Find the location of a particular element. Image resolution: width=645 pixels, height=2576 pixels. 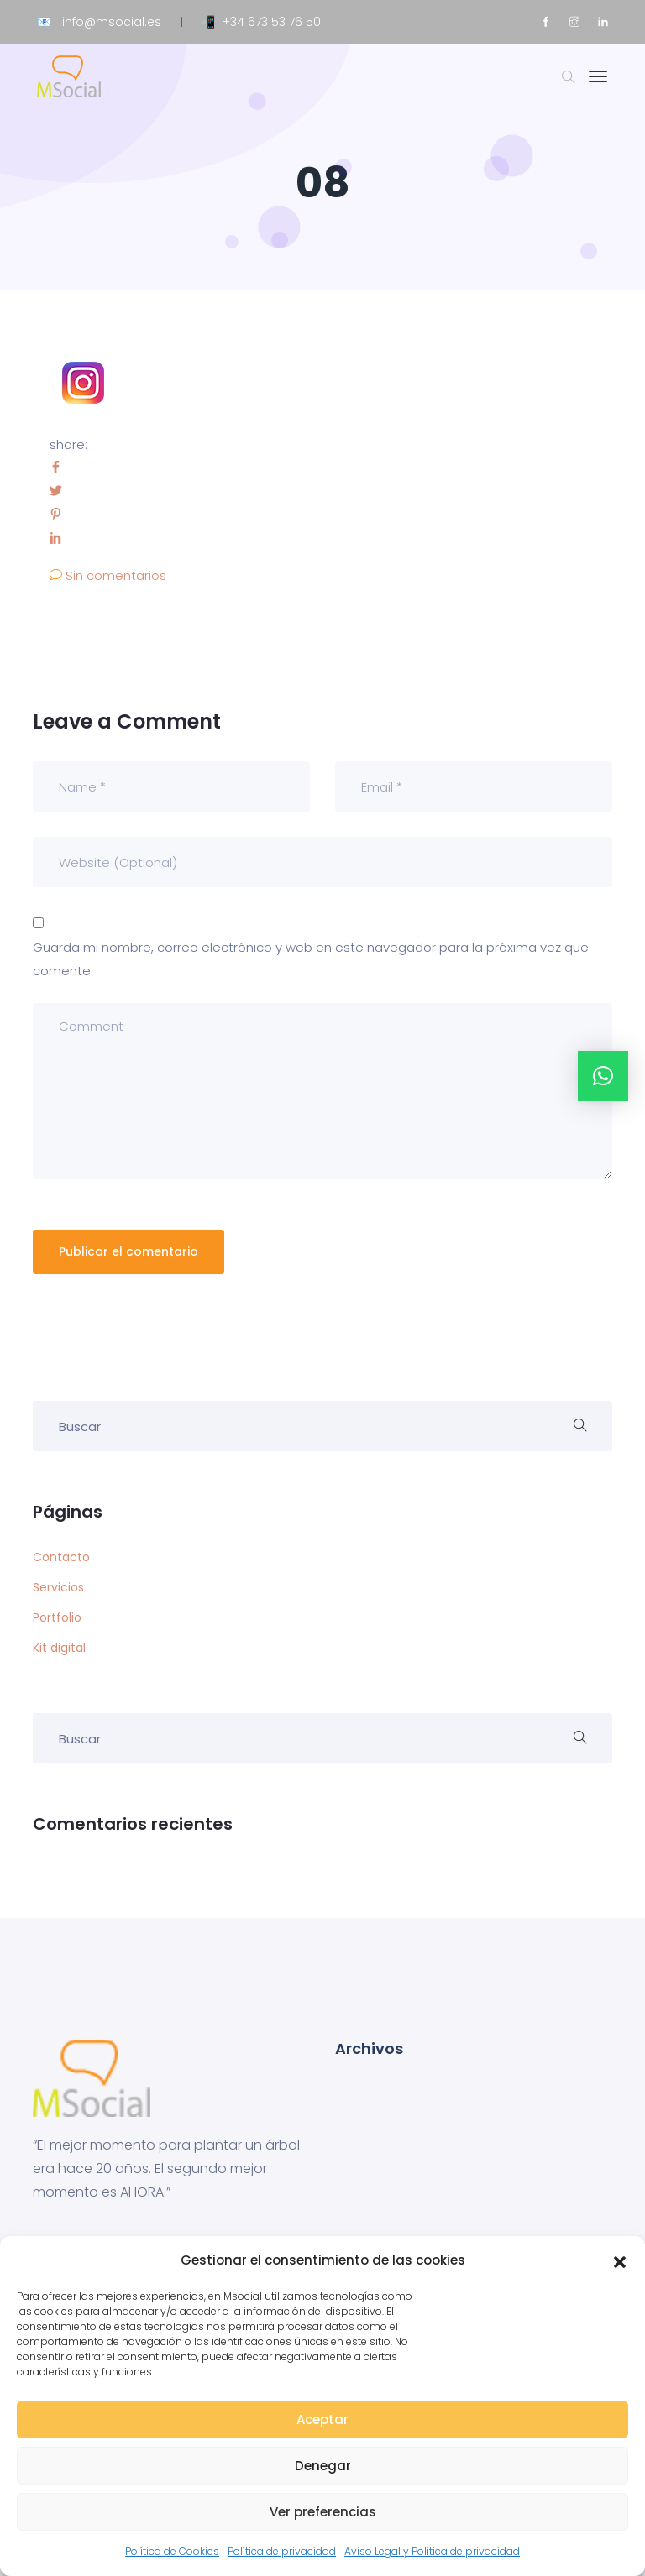

info@msocial.es is located at coordinates (111, 21).